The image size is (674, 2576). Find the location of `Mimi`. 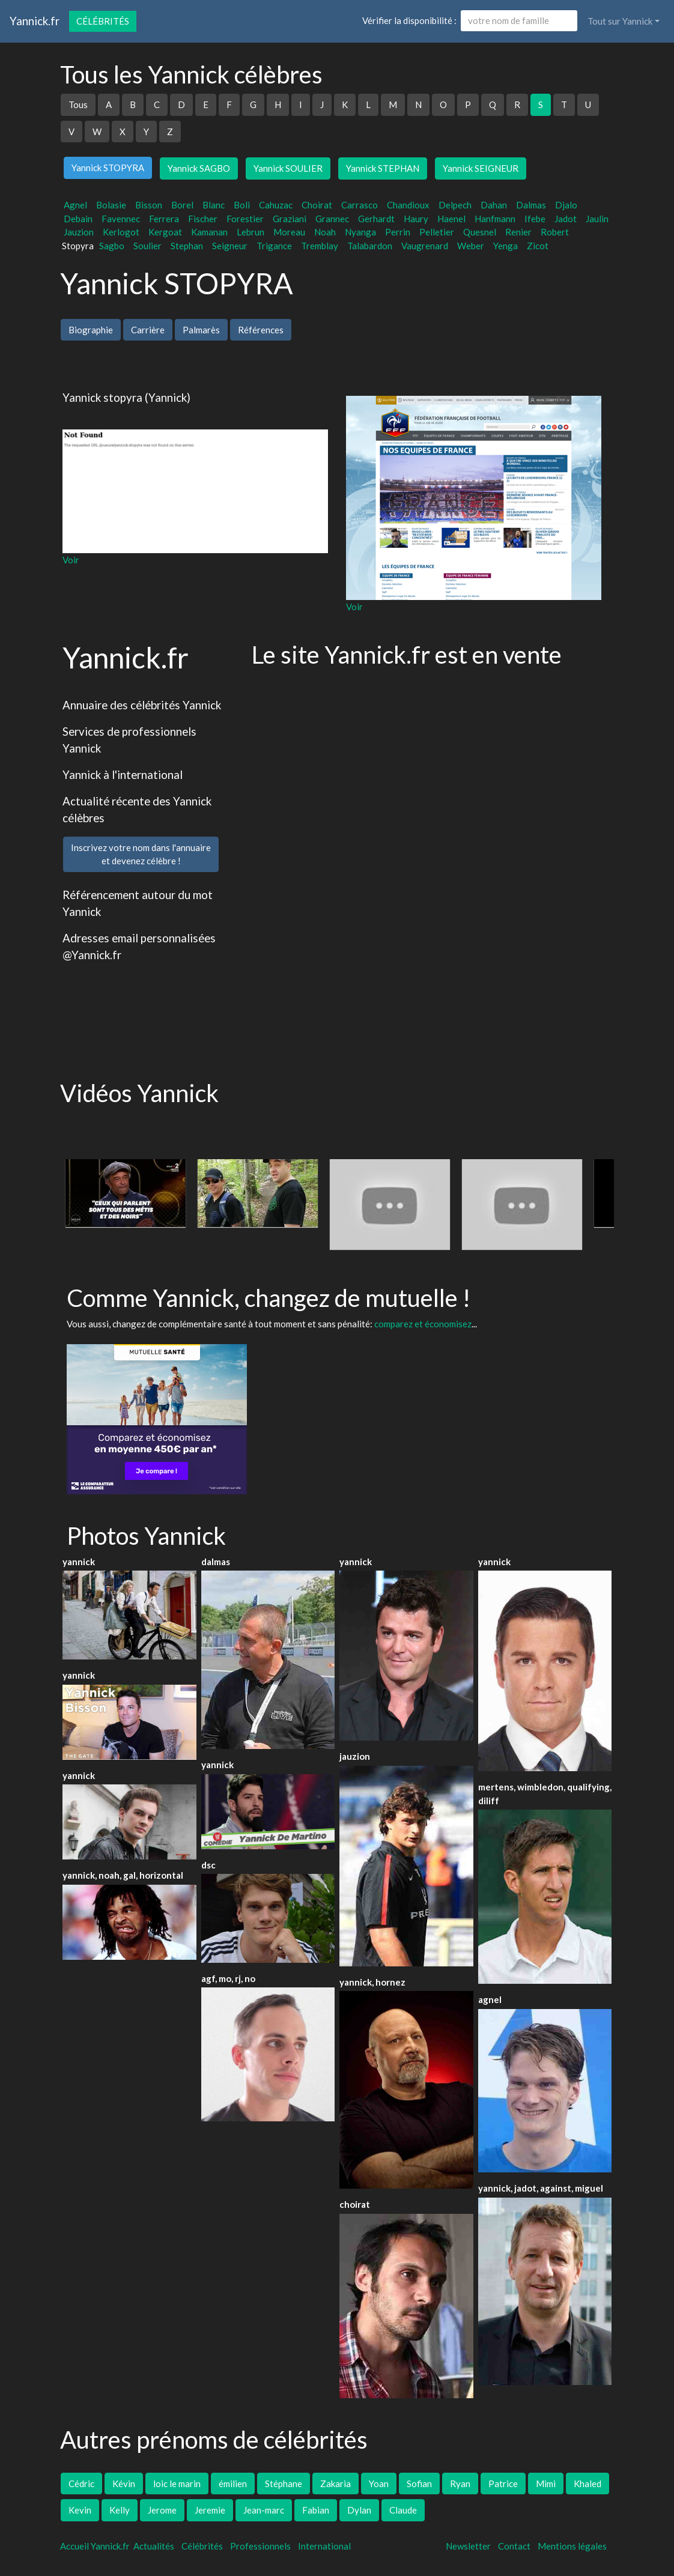

Mimi is located at coordinates (546, 2483).